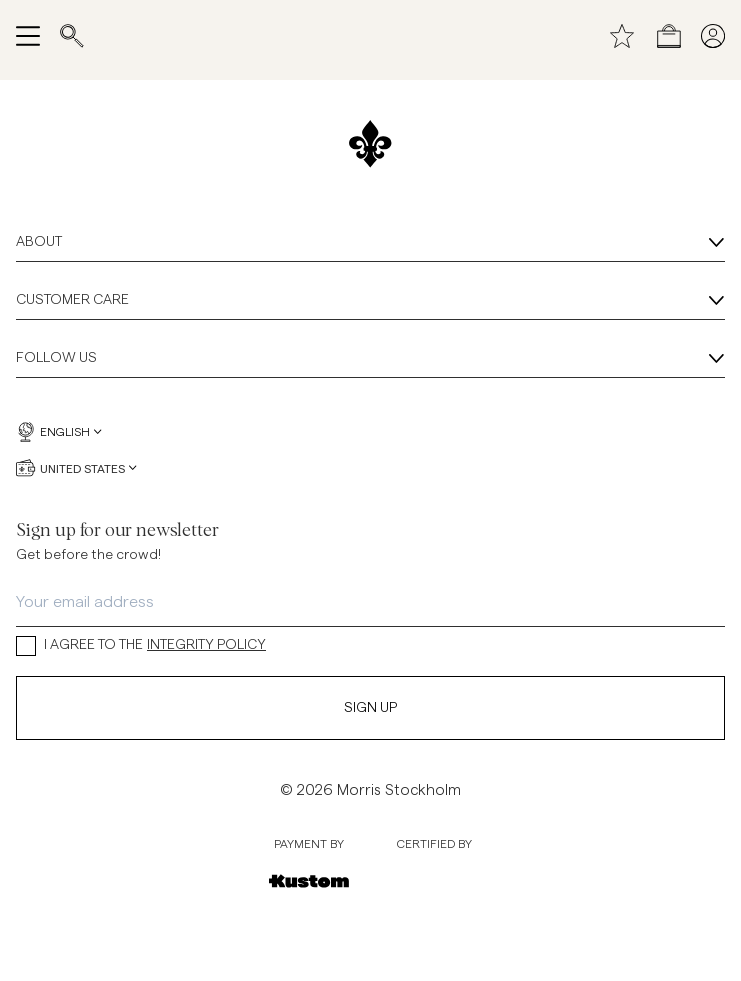  Describe the element at coordinates (669, 36) in the screenshot. I see `[Open checkout menu]` at that location.